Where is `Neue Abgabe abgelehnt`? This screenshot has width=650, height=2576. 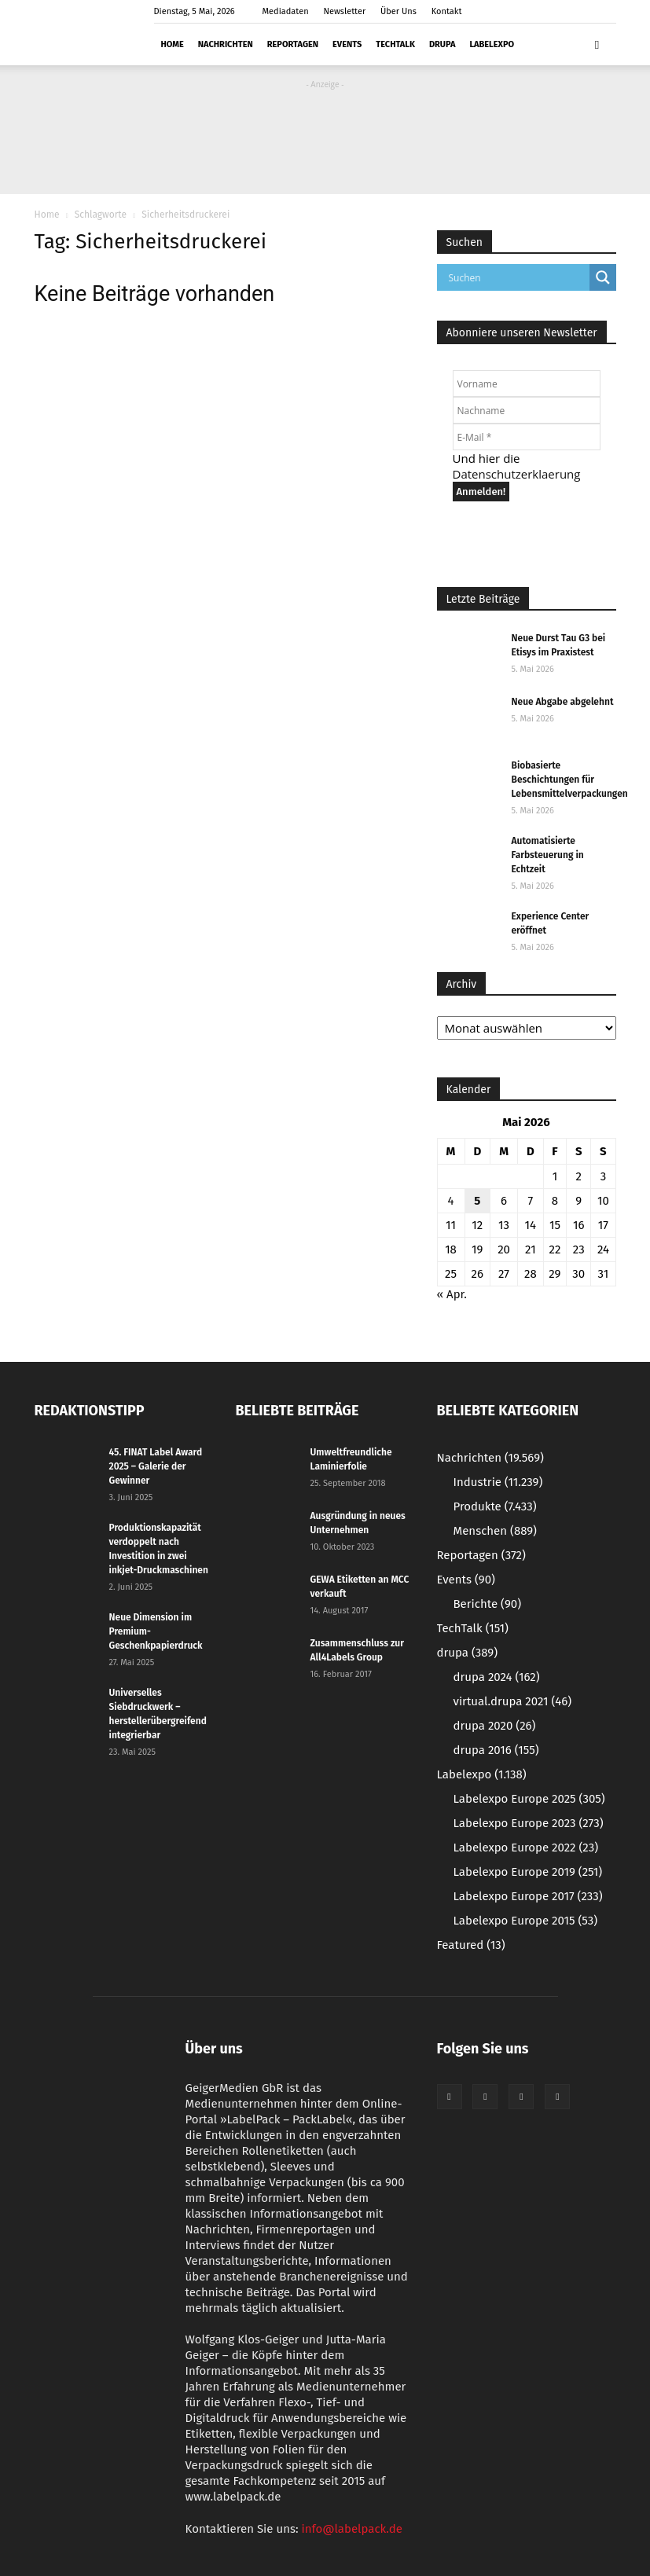 Neue Abgabe abgelehnt is located at coordinates (563, 701).